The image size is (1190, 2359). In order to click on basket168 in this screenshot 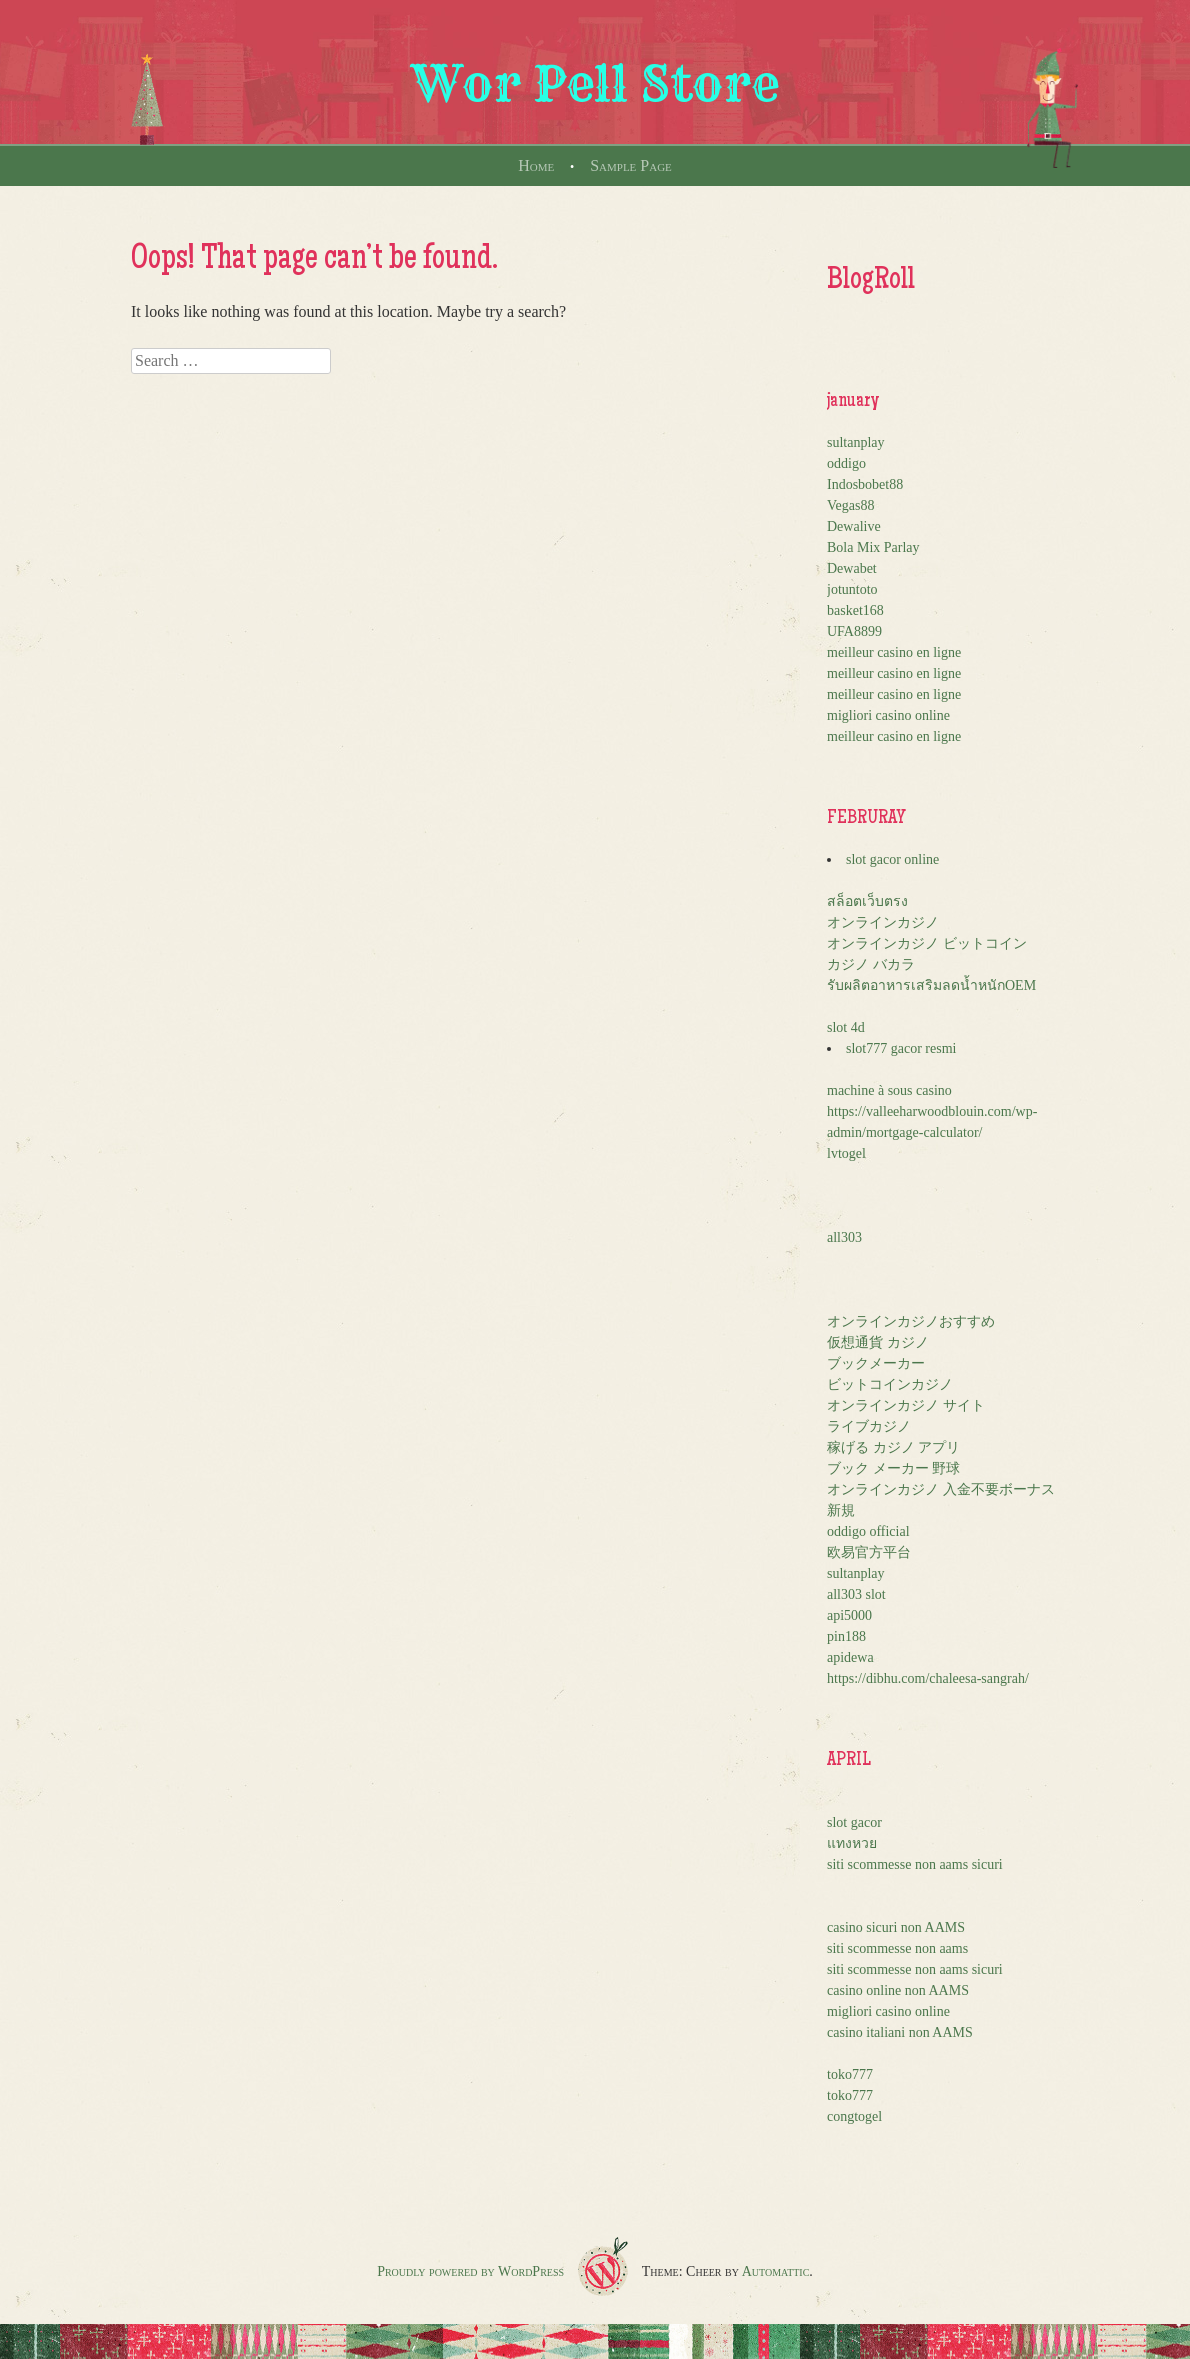, I will do `click(855, 610)`.